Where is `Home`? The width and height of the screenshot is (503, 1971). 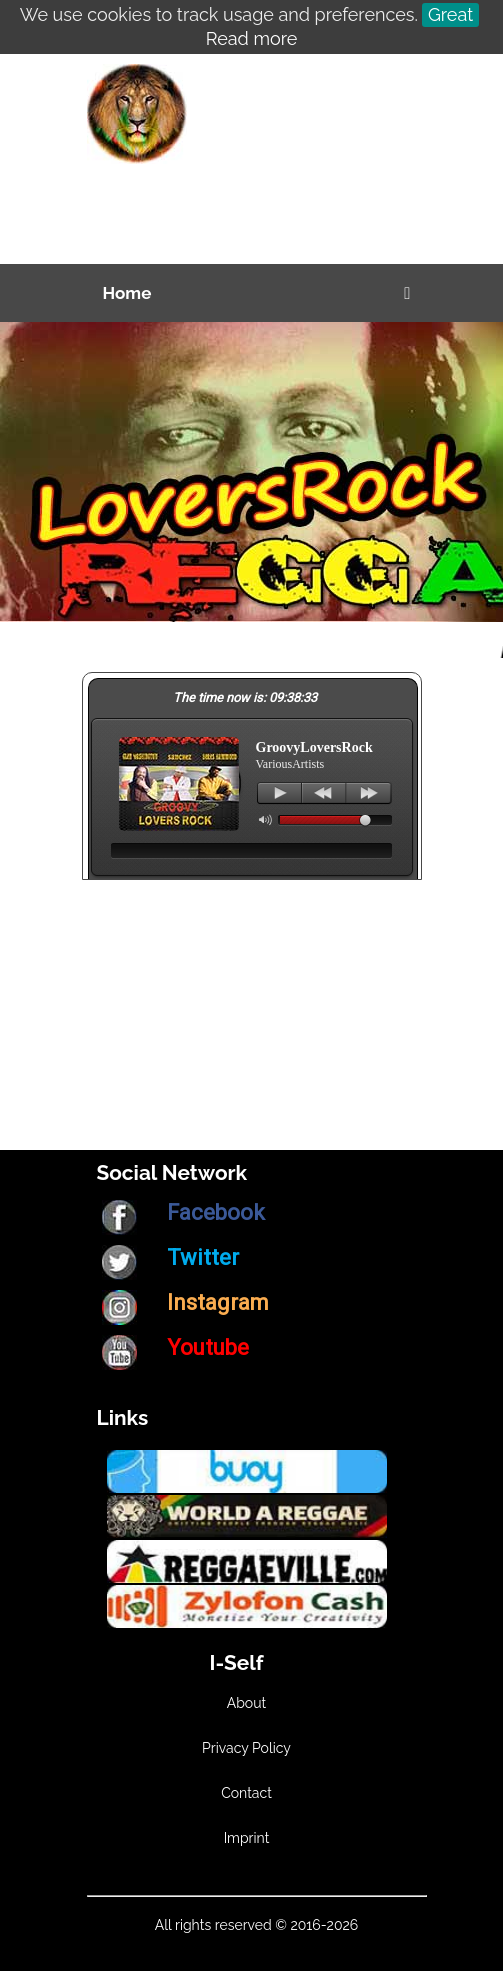 Home is located at coordinates (127, 293).